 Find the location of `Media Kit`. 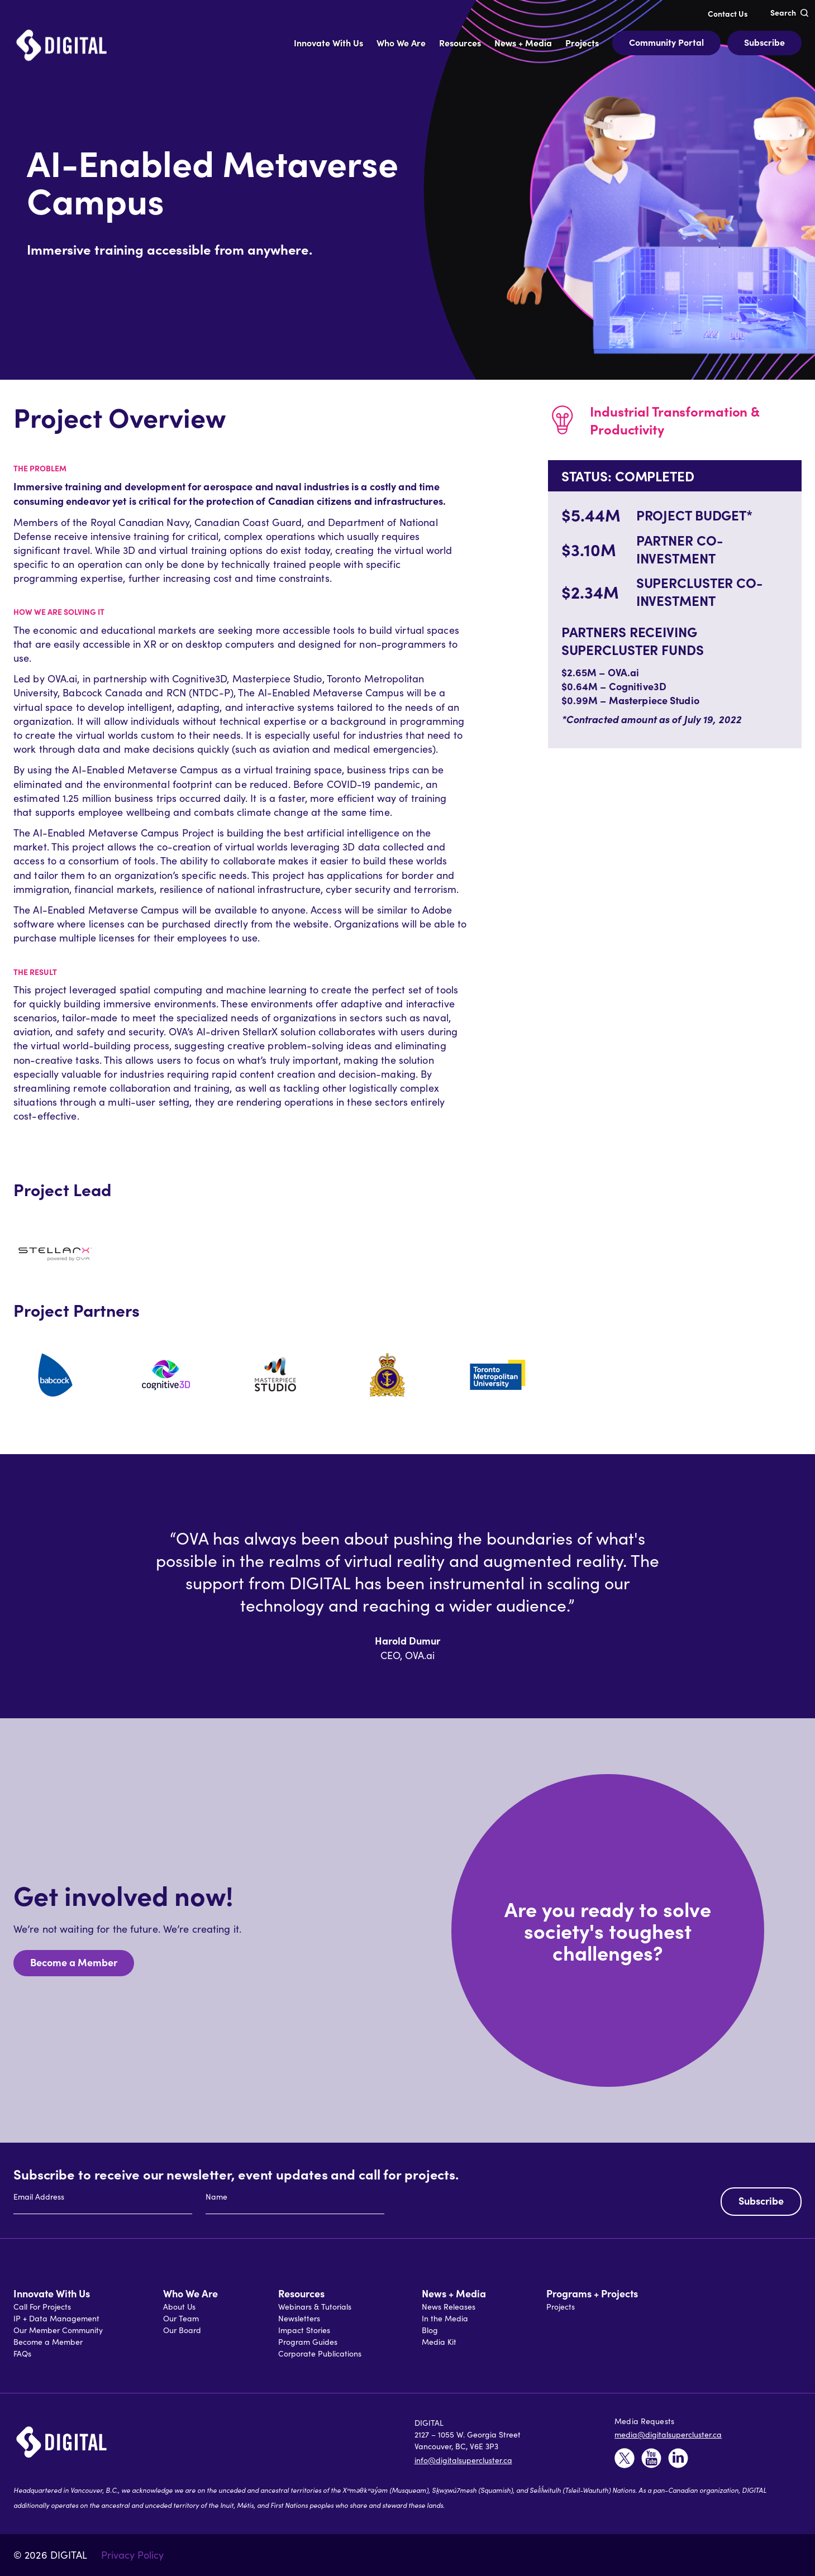

Media Kit is located at coordinates (439, 2341).